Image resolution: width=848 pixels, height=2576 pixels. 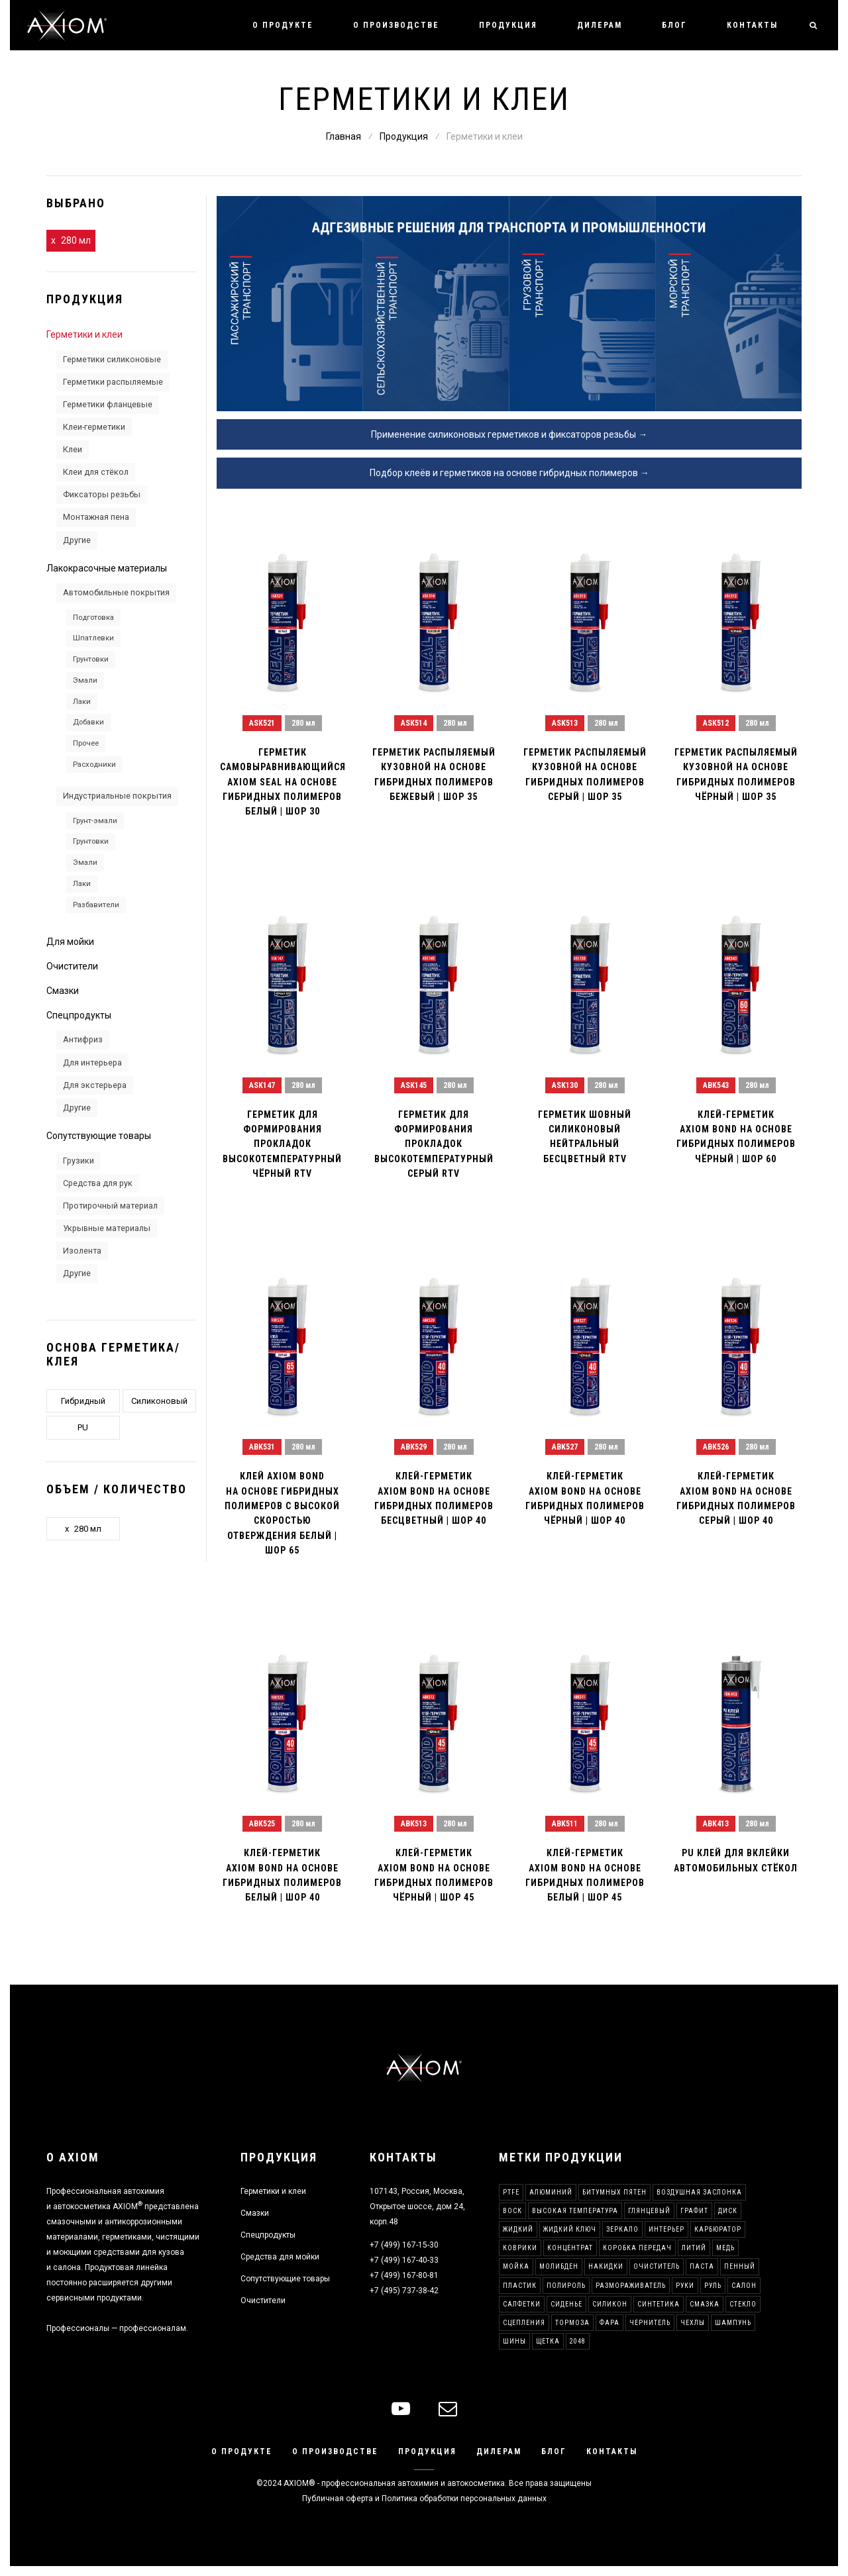 What do you see at coordinates (85, 680) in the screenshot?
I see `Эмали` at bounding box center [85, 680].